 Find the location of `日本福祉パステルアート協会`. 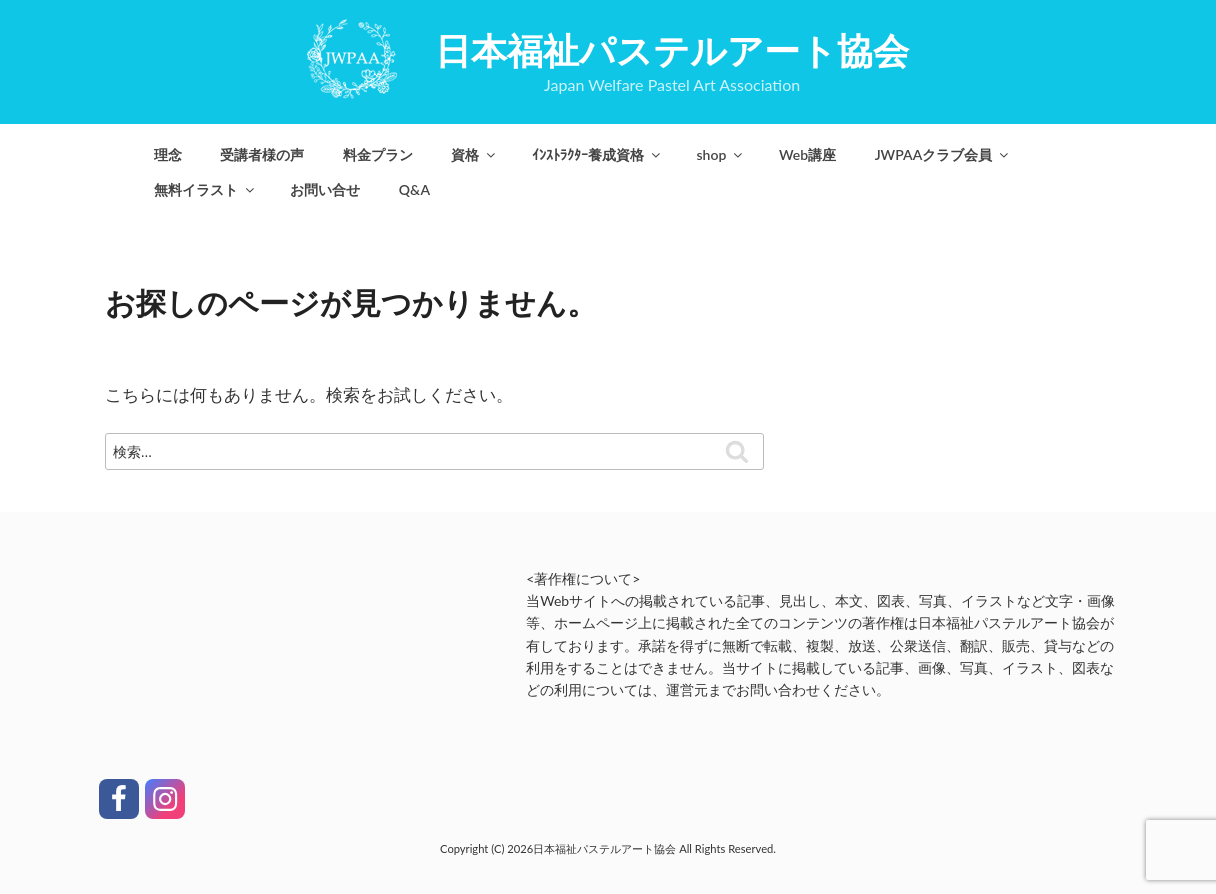

日本福祉パステルアート協会 is located at coordinates (672, 50).